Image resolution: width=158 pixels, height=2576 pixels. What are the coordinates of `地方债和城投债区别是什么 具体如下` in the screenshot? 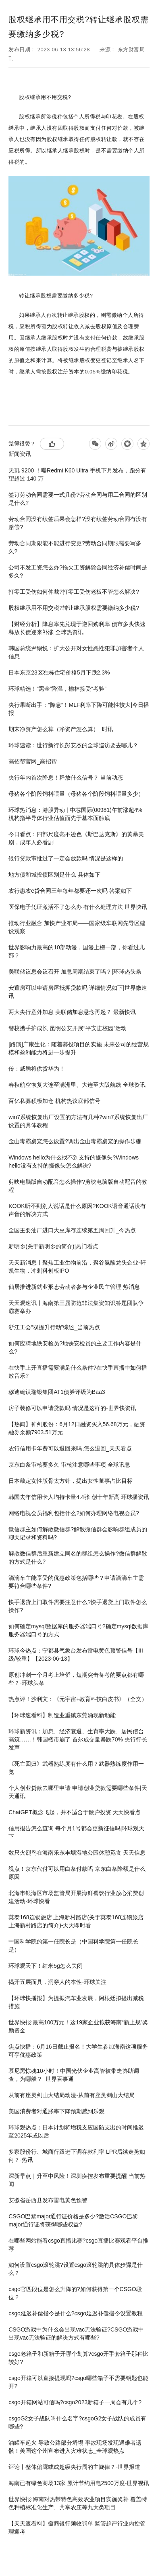 It's located at (54, 874).